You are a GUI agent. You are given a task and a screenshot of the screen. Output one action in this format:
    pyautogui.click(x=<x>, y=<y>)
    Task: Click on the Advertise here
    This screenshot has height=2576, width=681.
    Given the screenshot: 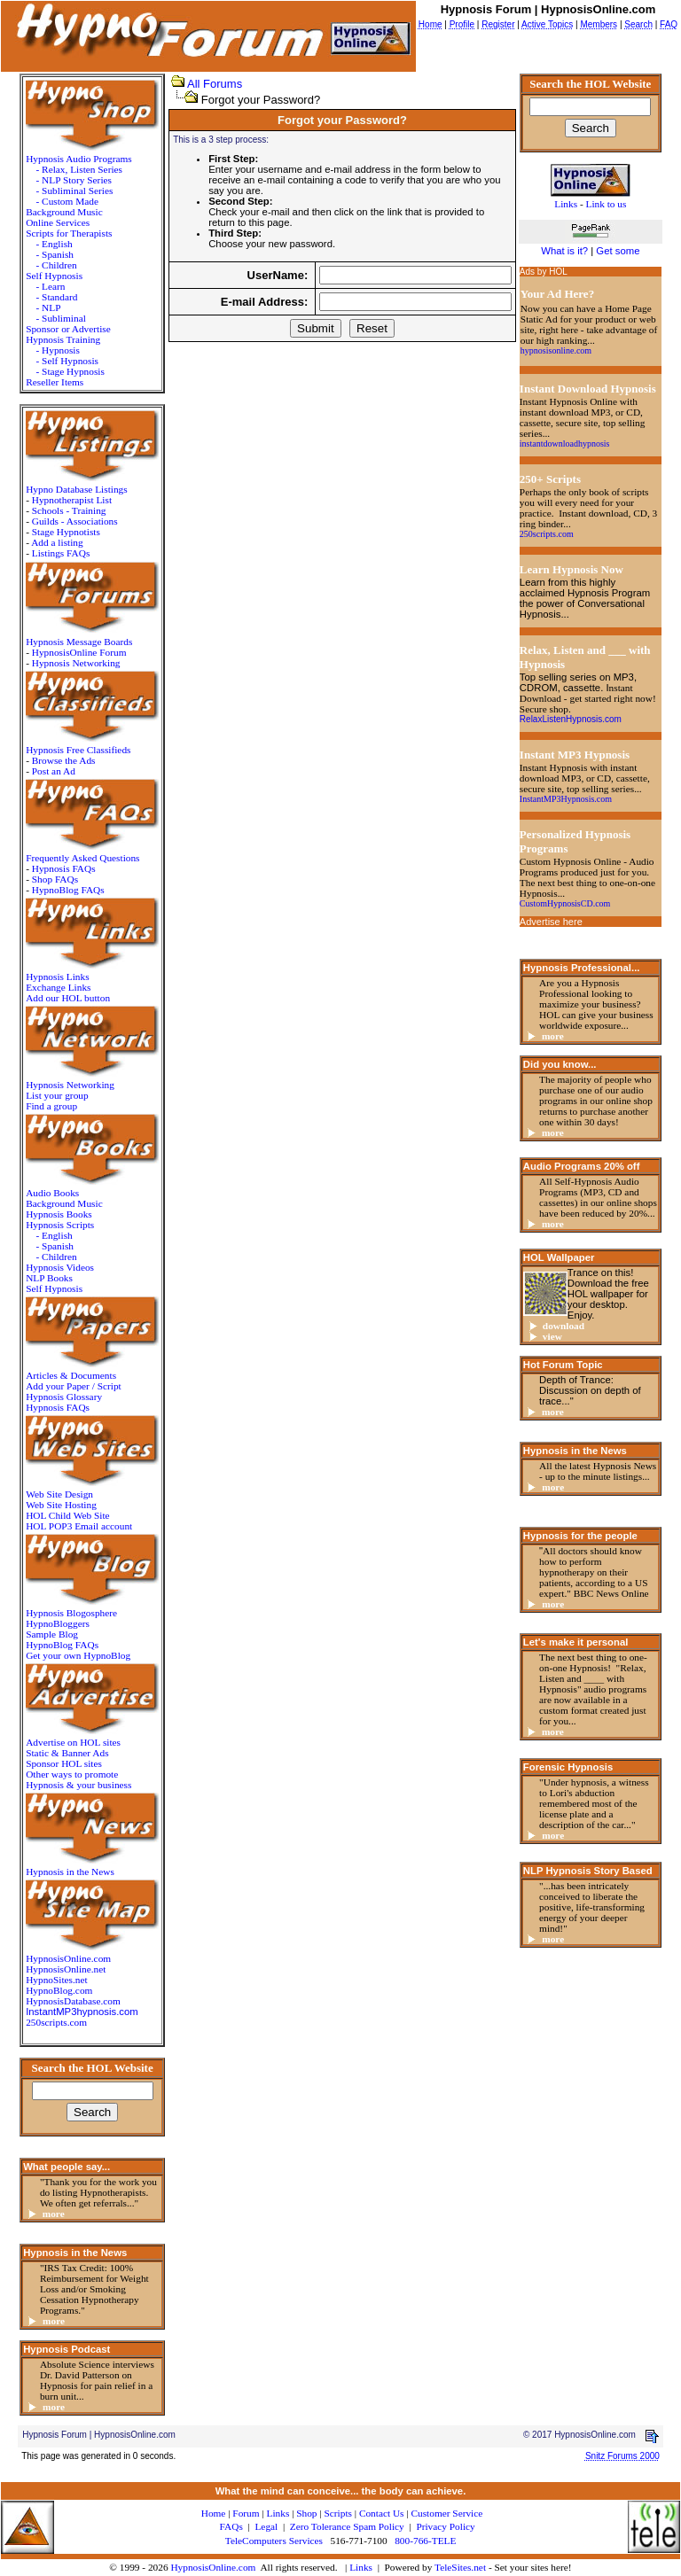 What is the action you would take?
    pyautogui.click(x=551, y=921)
    